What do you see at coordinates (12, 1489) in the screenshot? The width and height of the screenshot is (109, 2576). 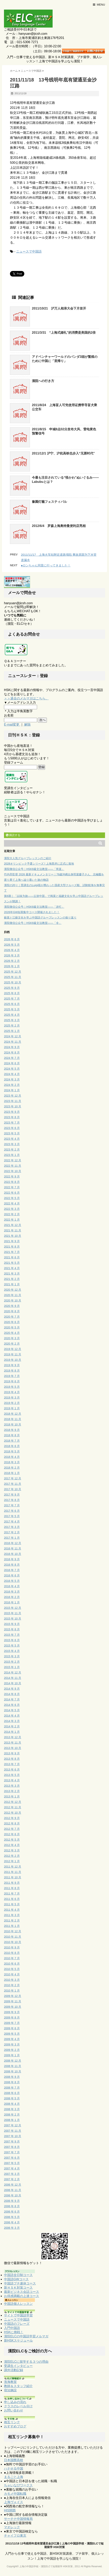 I see `2017 年 10 月` at bounding box center [12, 1489].